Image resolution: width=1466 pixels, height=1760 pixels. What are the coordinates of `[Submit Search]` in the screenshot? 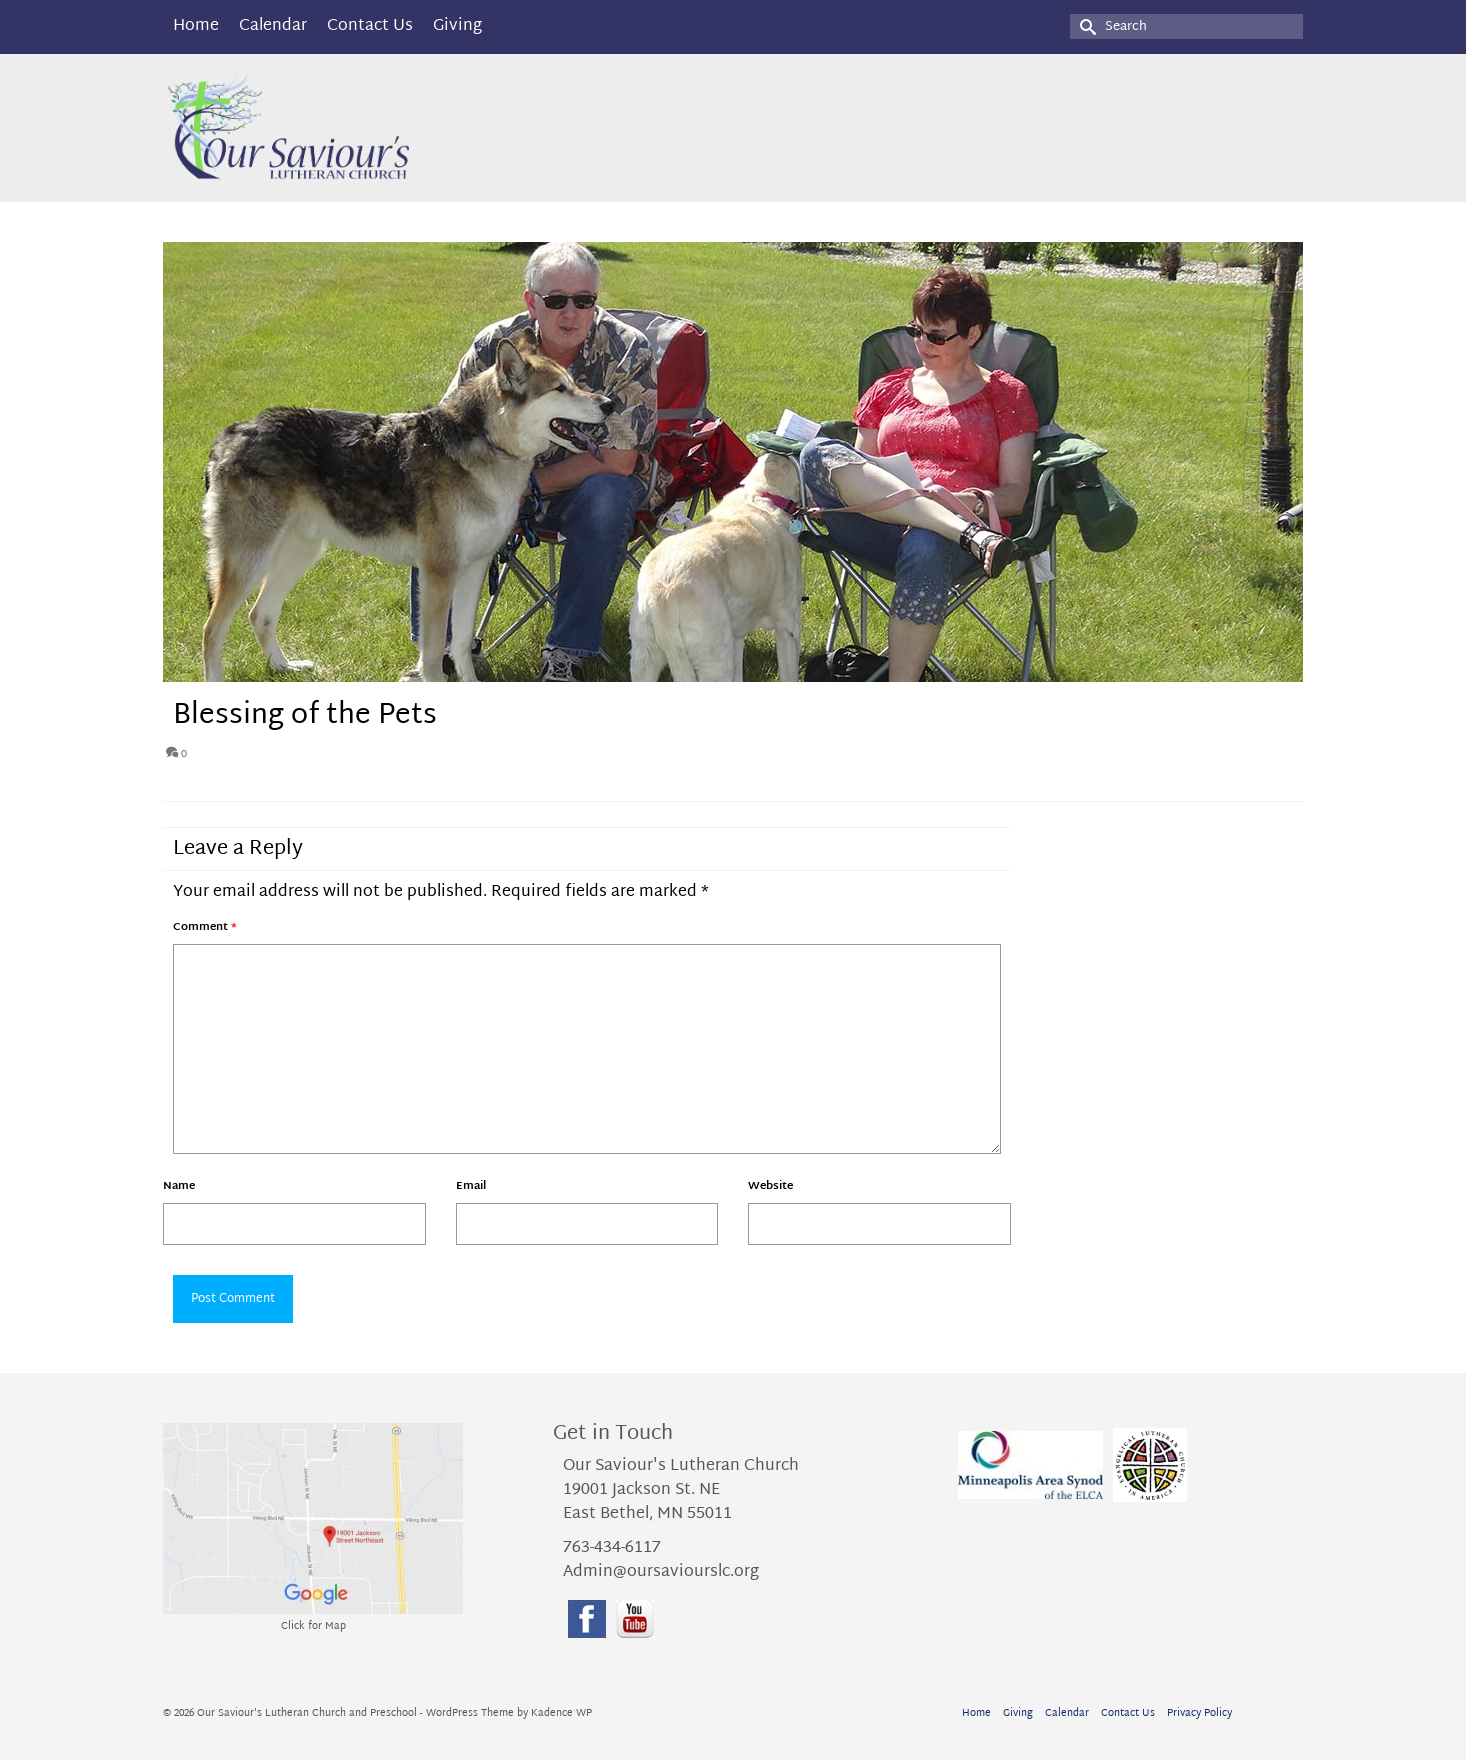 It's located at (1085, 26).